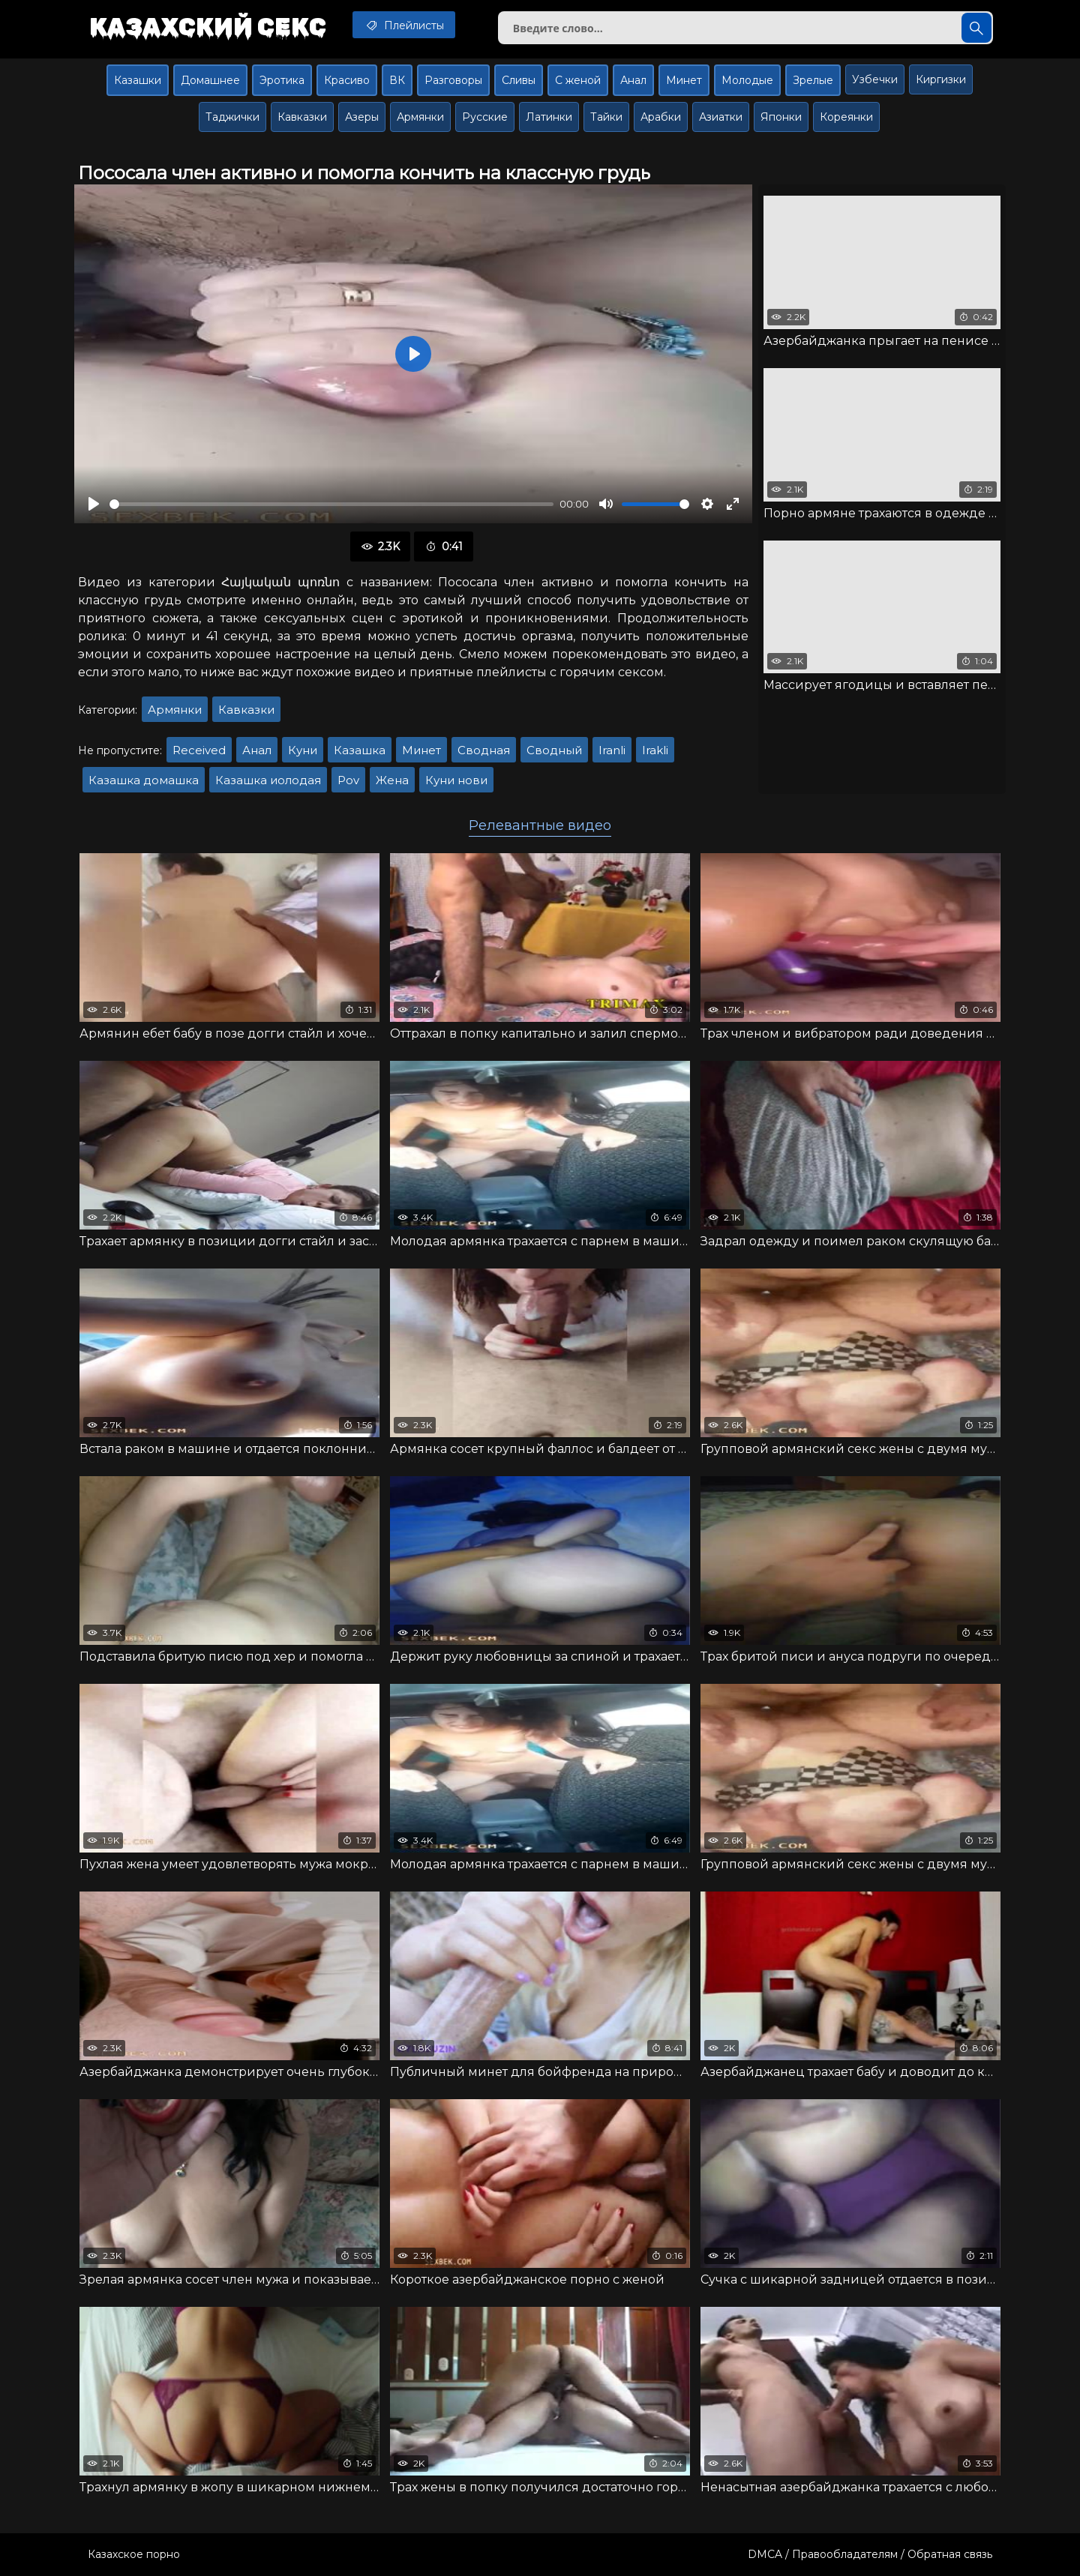  I want to click on Irakli, so click(655, 750).